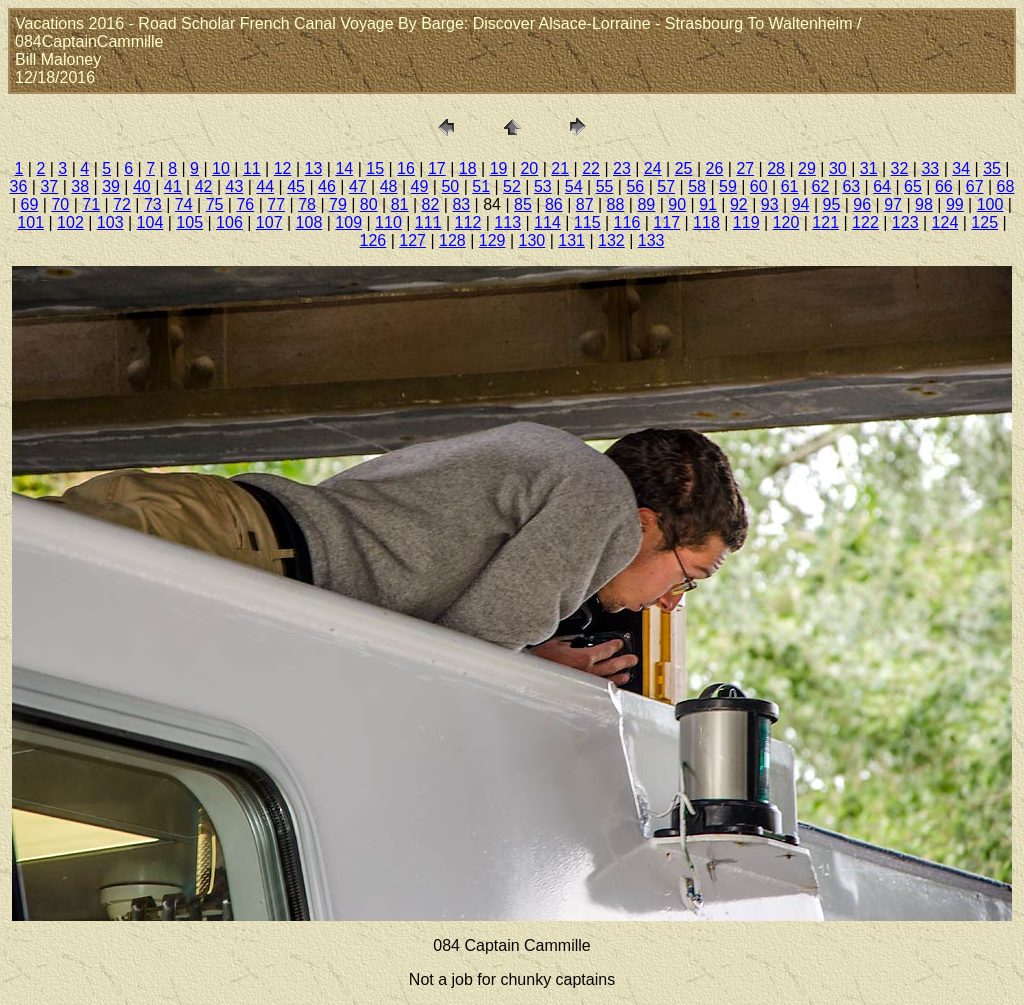 Image resolution: width=1024 pixels, height=1005 pixels. Describe the element at coordinates (431, 204) in the screenshot. I see `82` at that location.